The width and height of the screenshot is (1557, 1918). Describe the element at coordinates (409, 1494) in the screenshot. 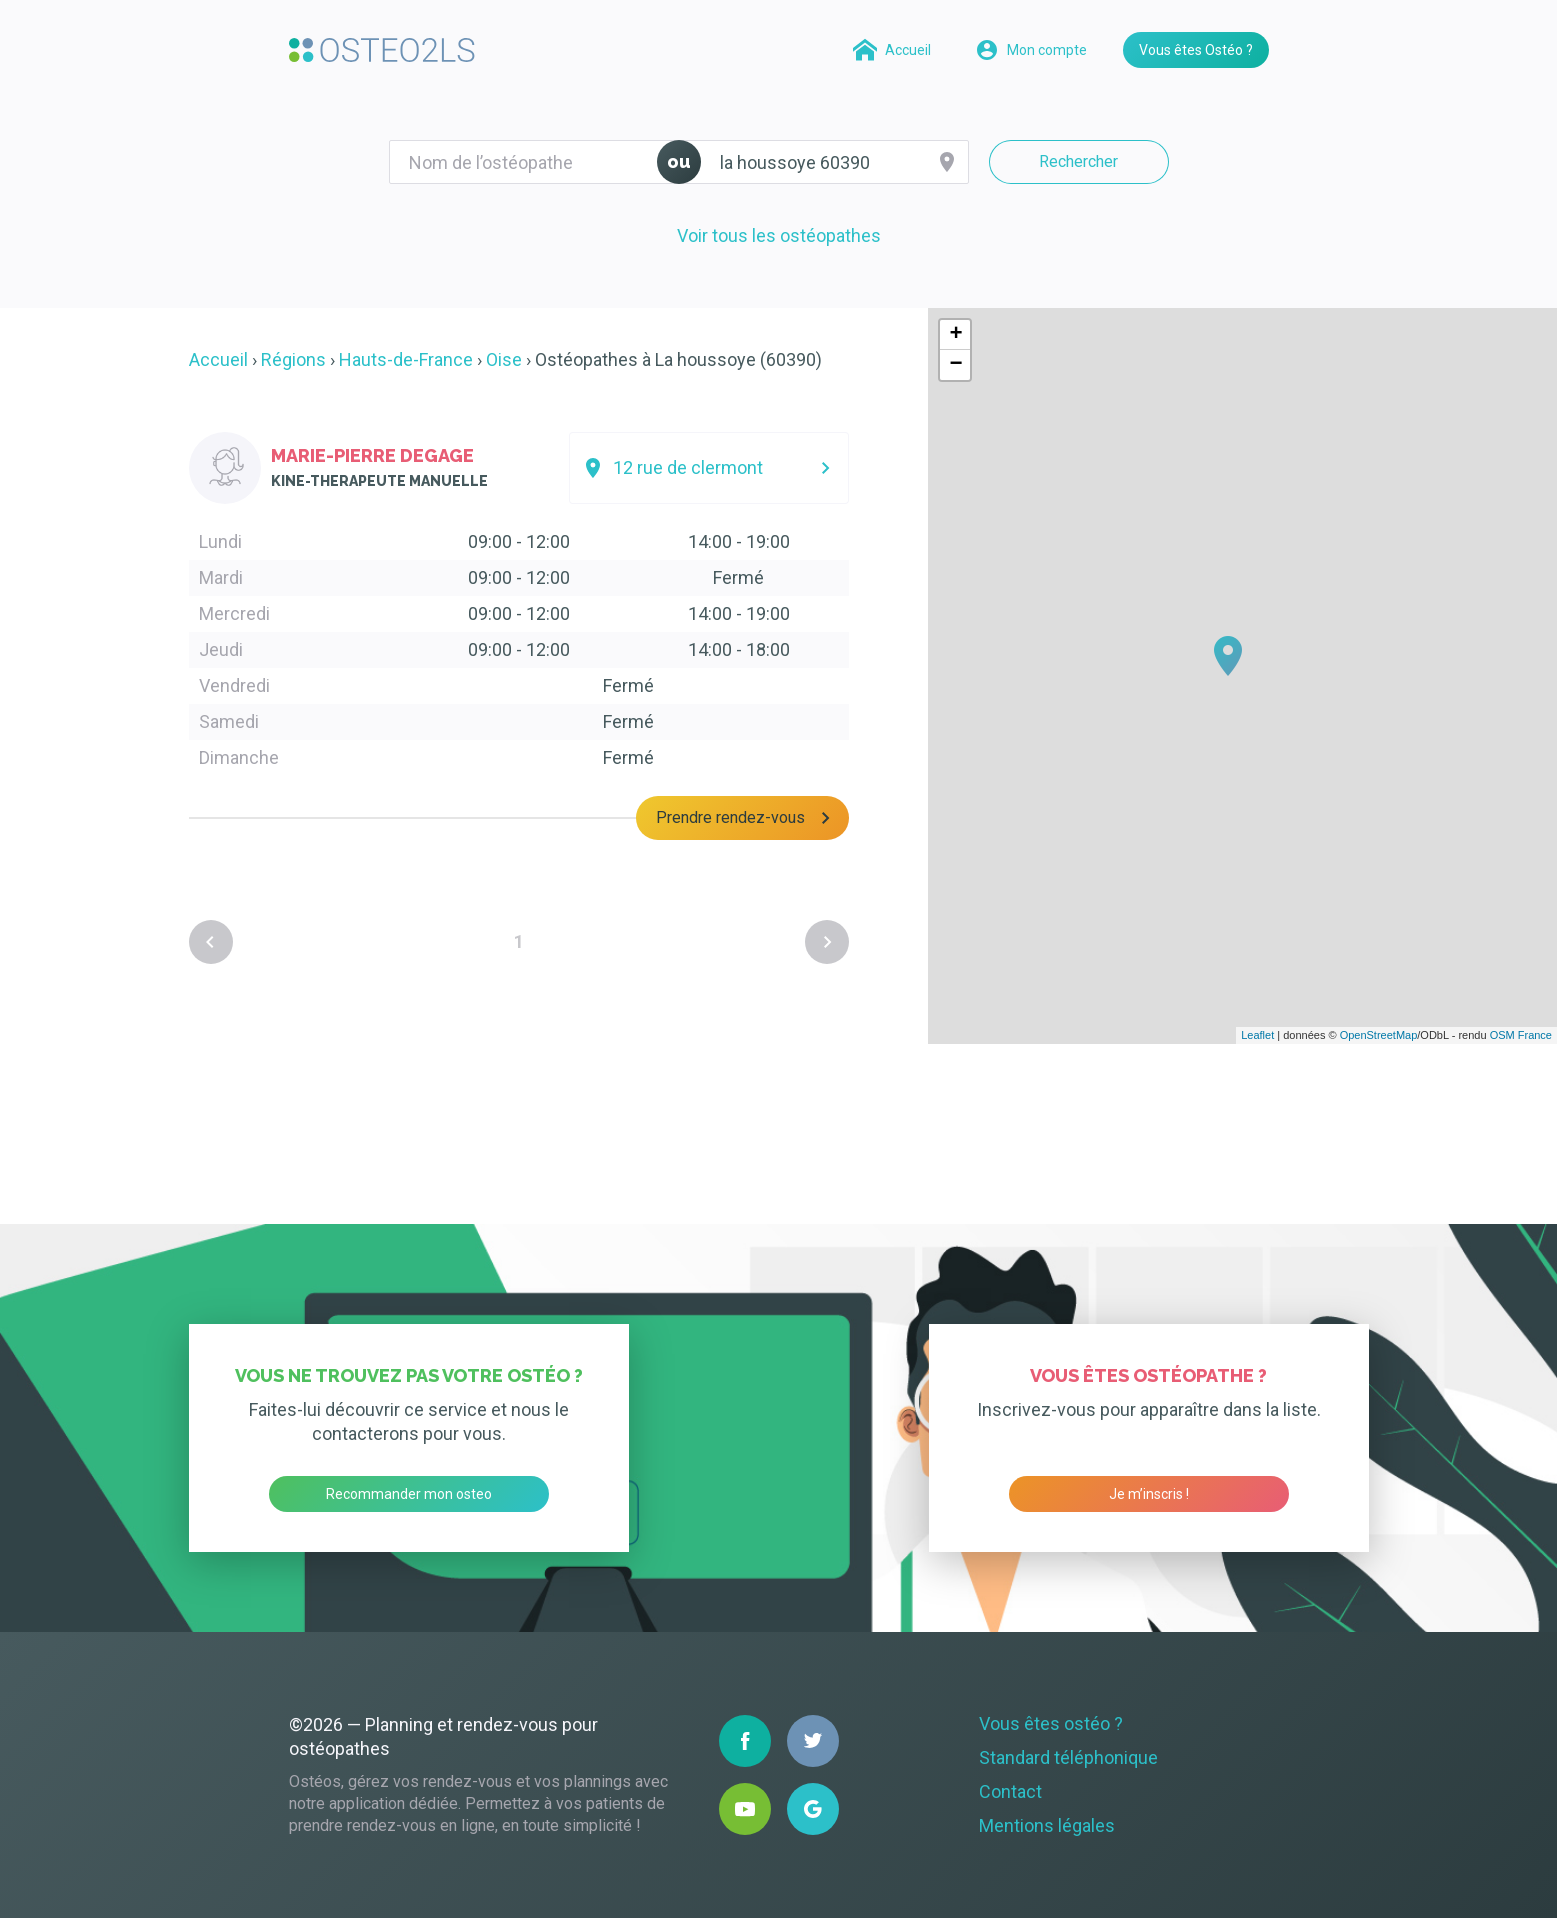

I see `Recommander mon osteo` at that location.